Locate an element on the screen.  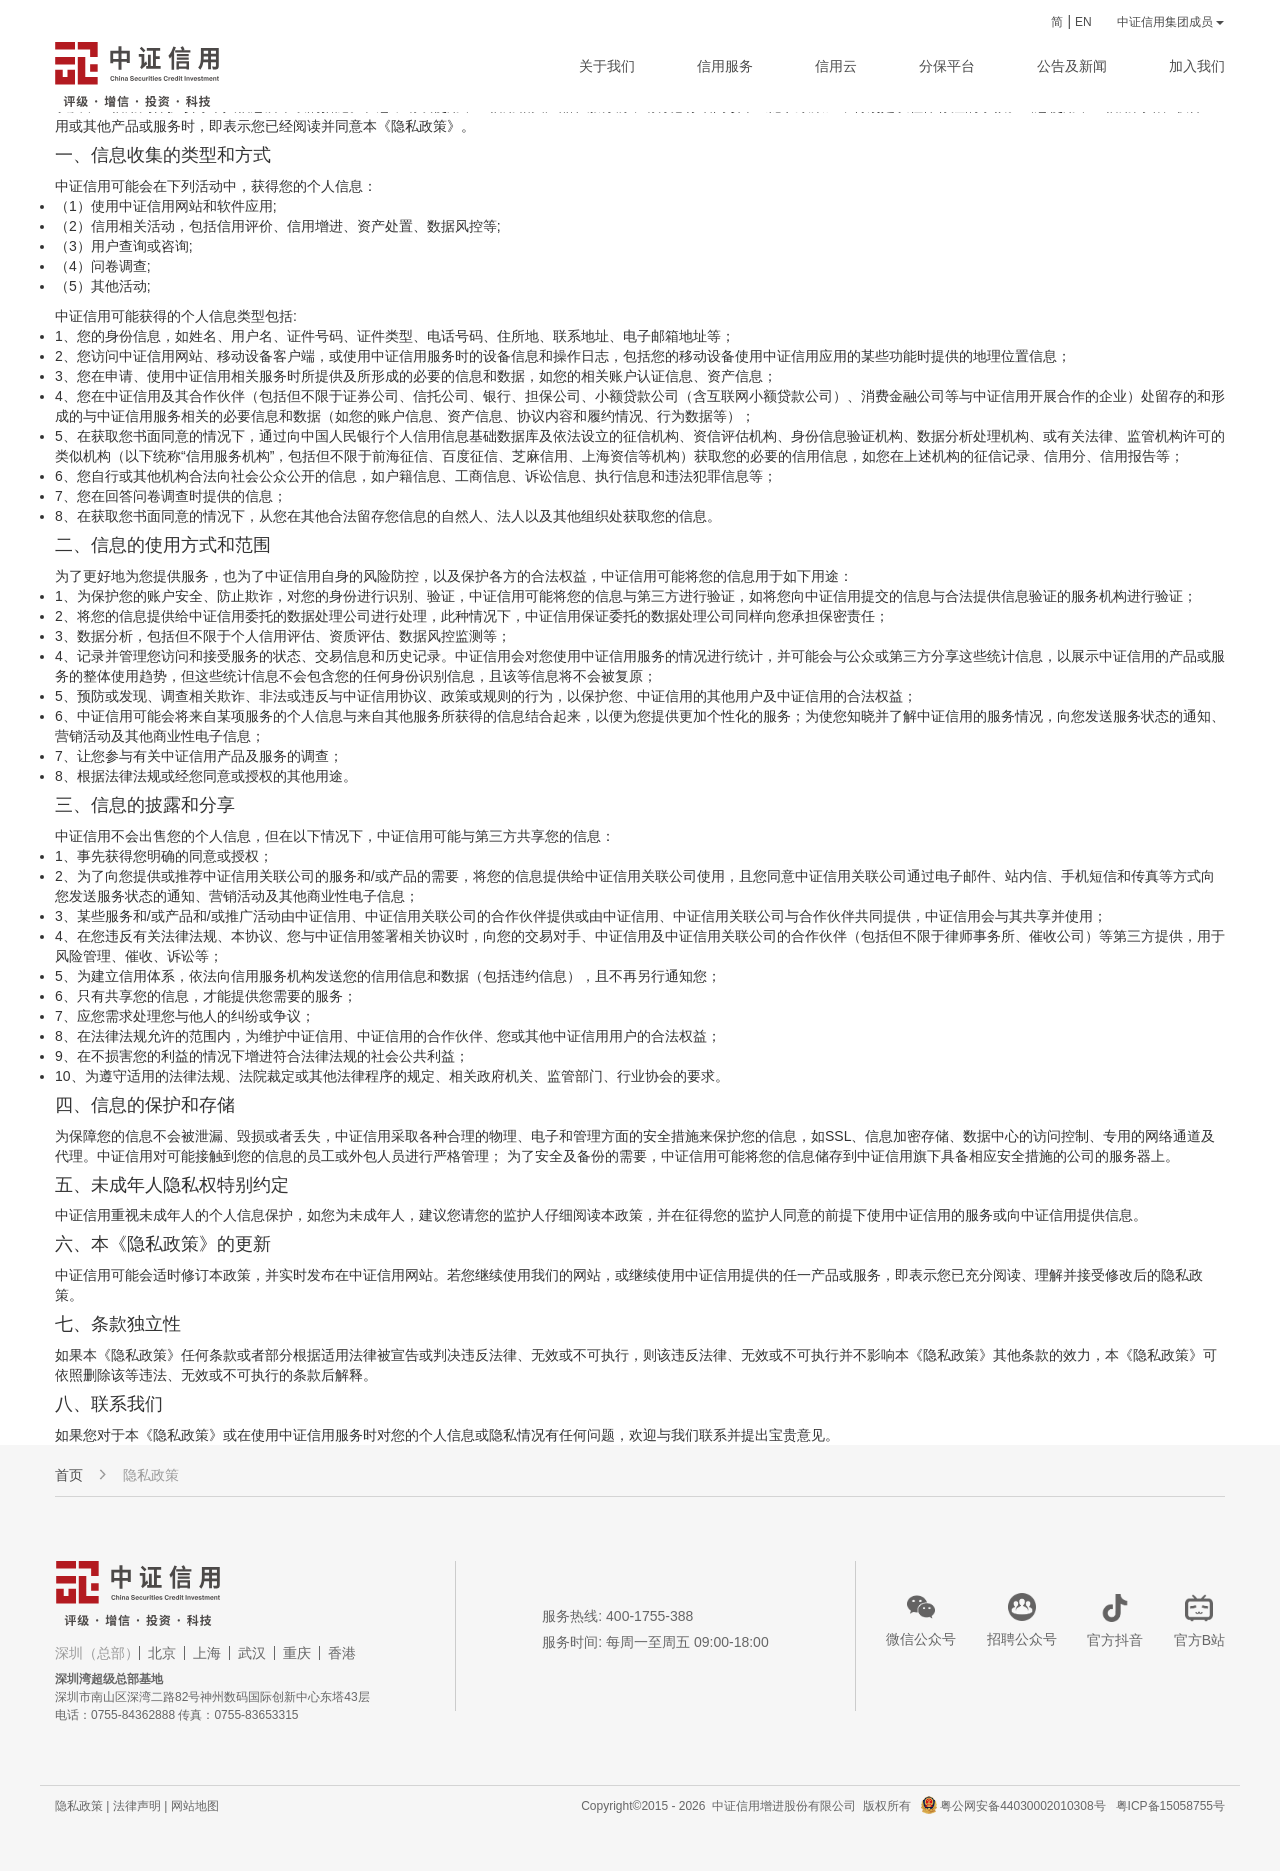
网站地图 is located at coordinates (195, 1806).